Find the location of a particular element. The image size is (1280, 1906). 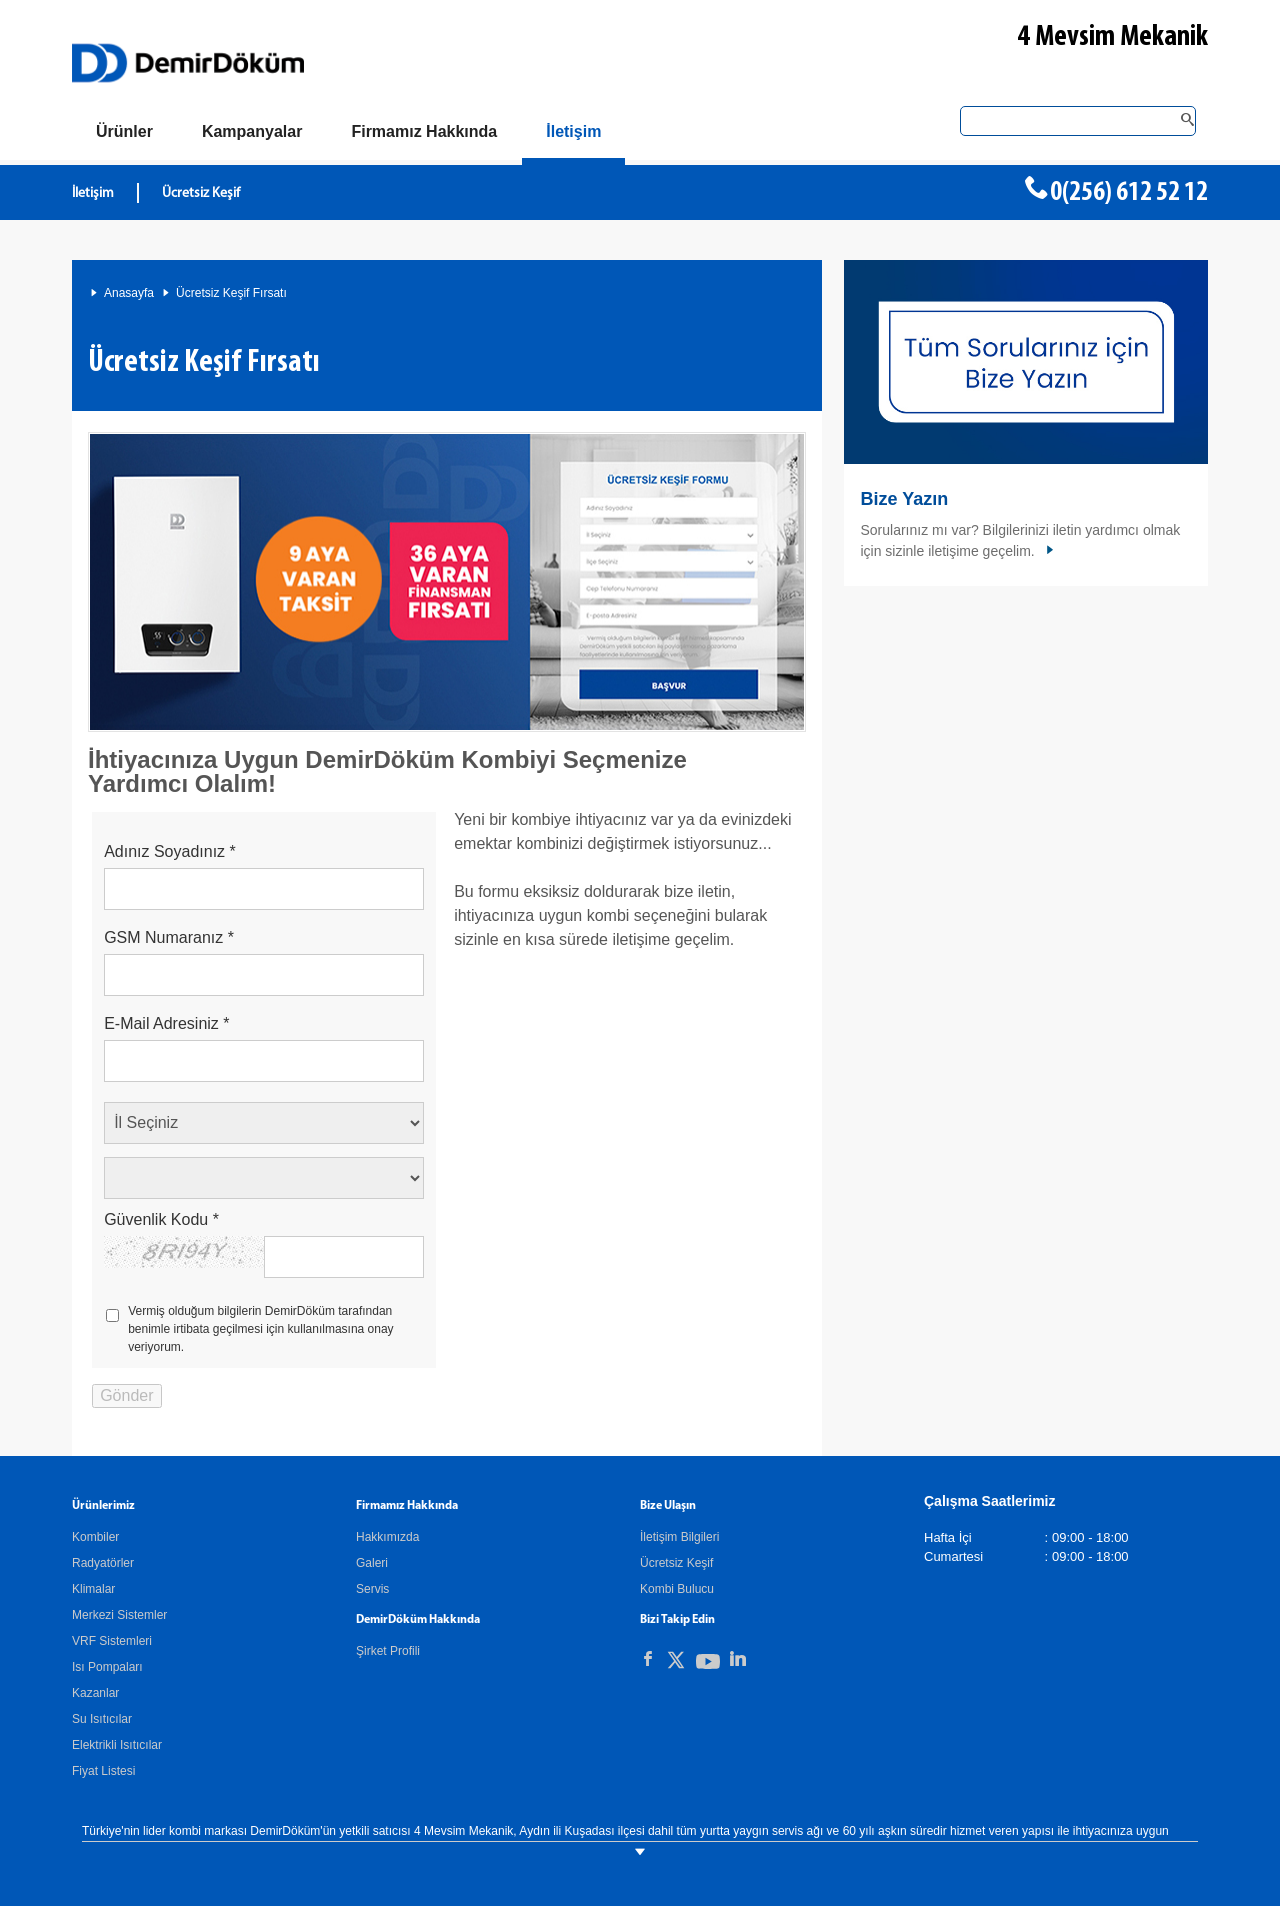

GSM Numaranız is located at coordinates (169, 937).